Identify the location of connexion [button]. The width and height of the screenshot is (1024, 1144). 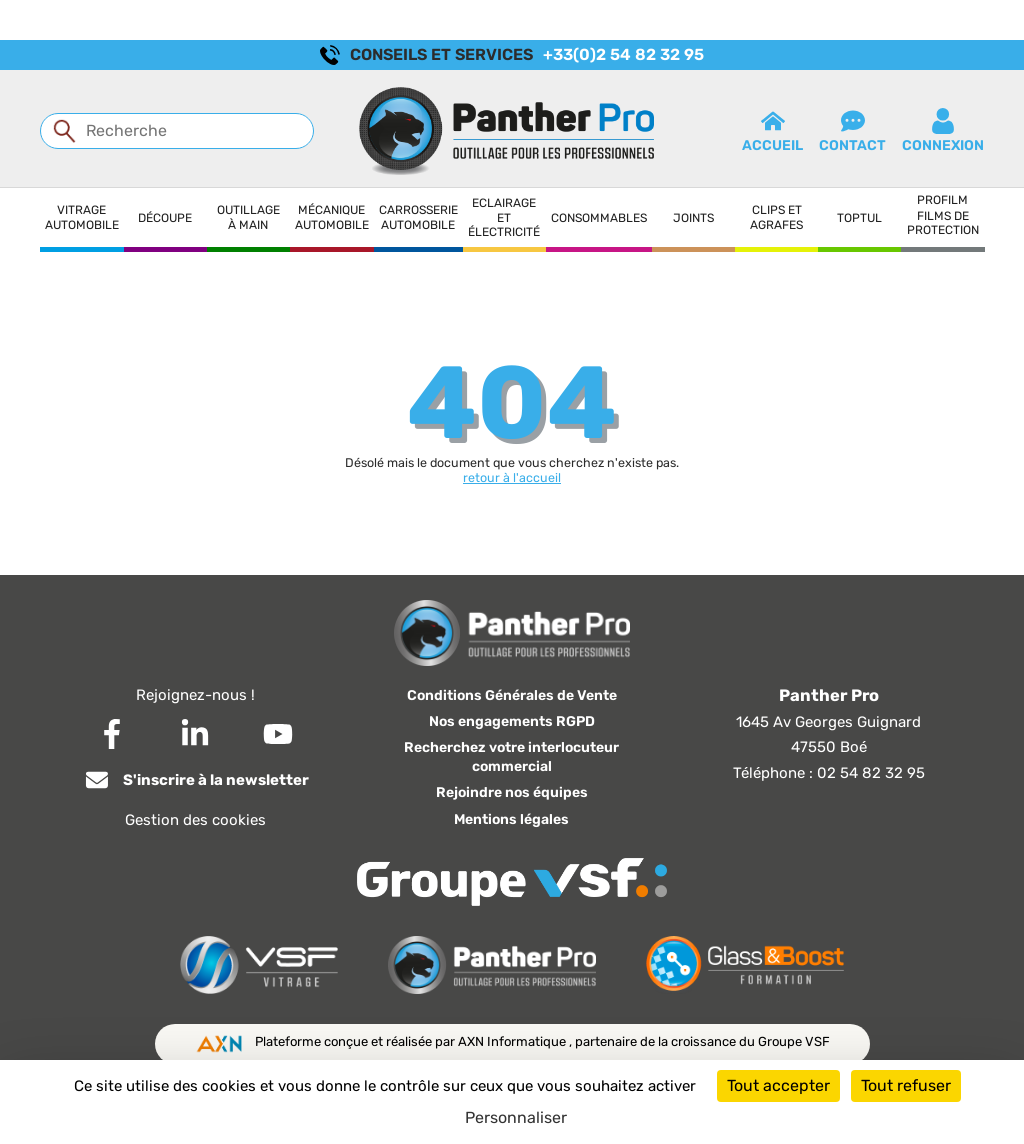
(943, 131).